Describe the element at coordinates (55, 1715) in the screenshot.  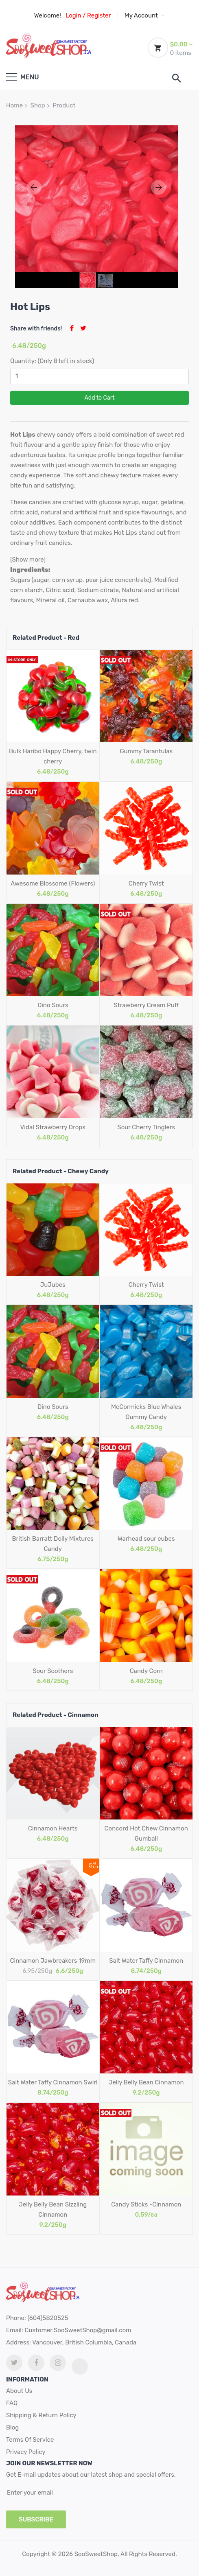
I see `Related Product - Cinnamon` at that location.